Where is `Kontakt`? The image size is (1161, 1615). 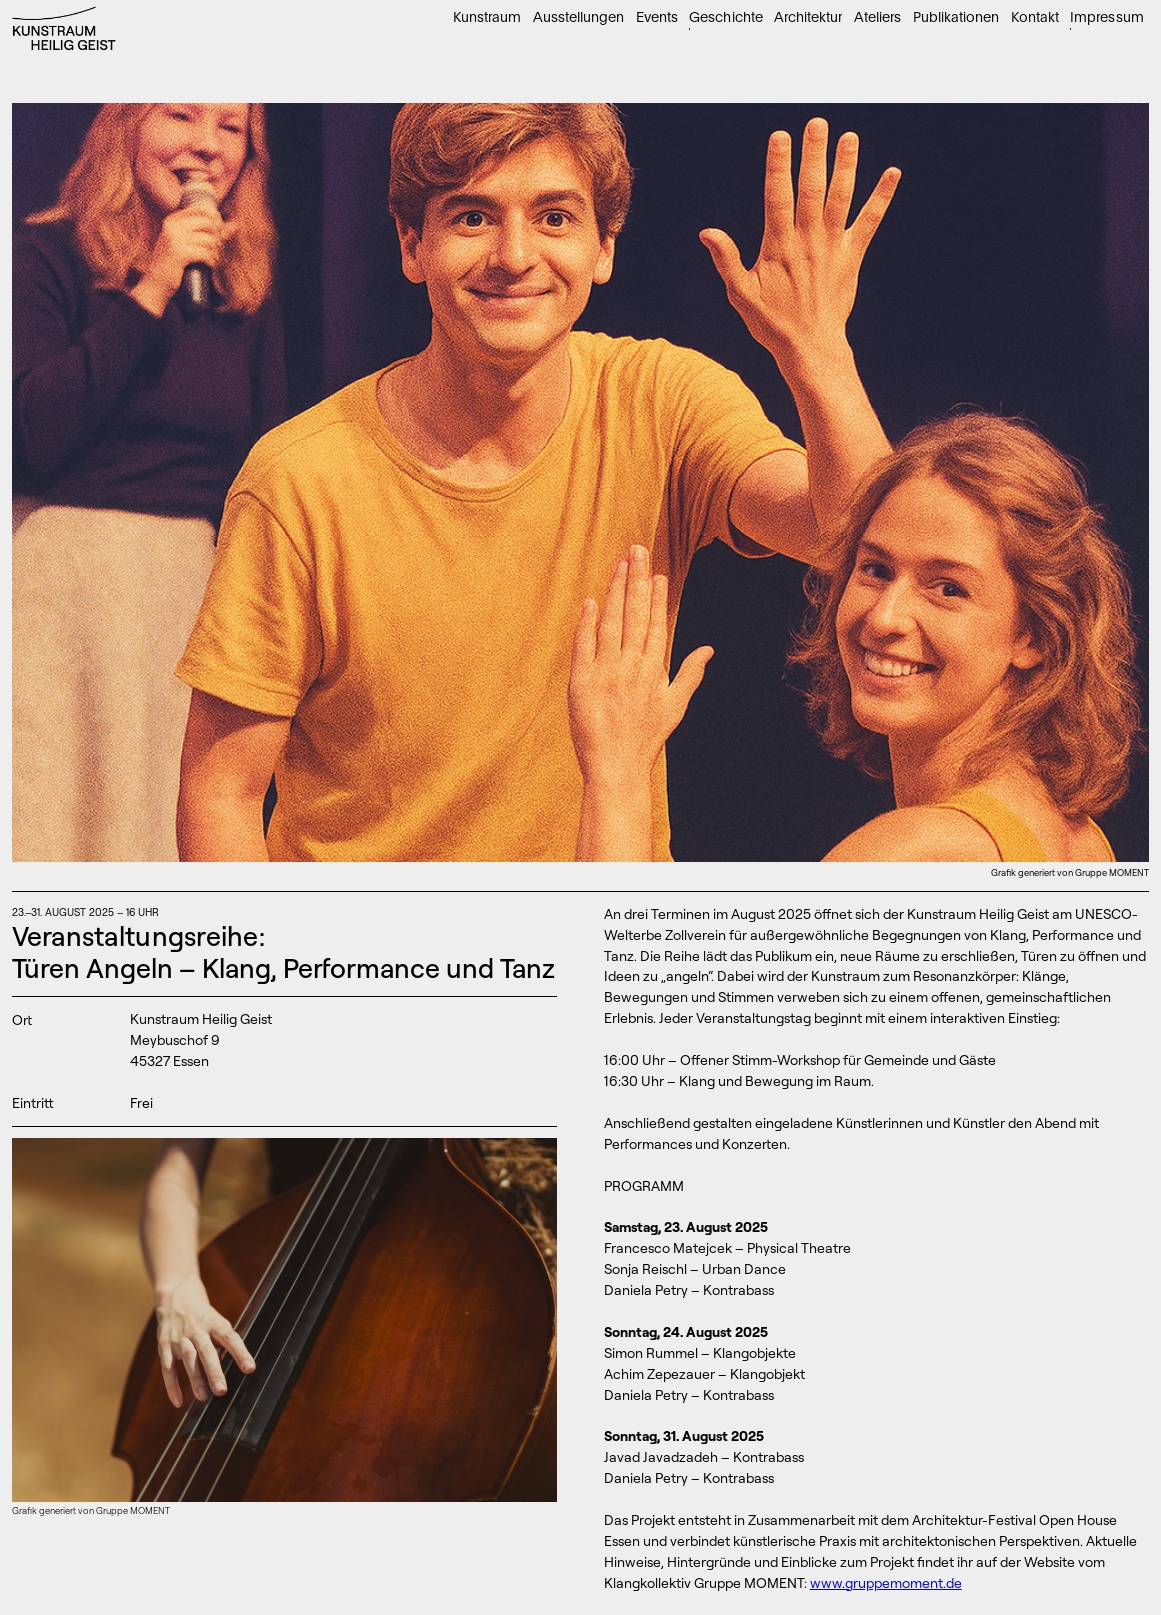 Kontakt is located at coordinates (1035, 17).